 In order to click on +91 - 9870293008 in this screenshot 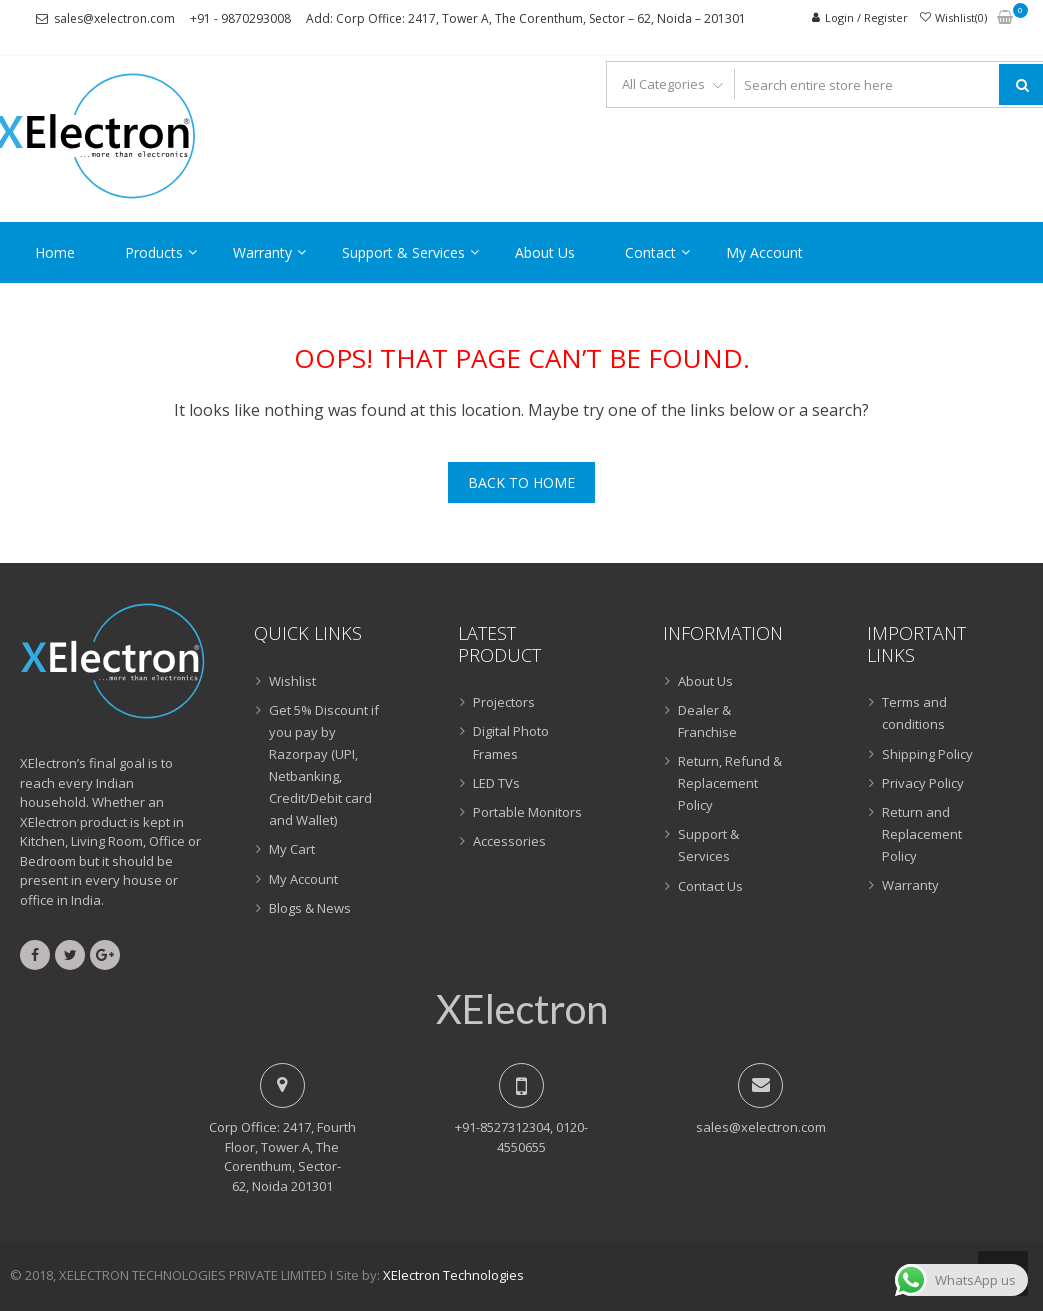, I will do `click(240, 18)`.